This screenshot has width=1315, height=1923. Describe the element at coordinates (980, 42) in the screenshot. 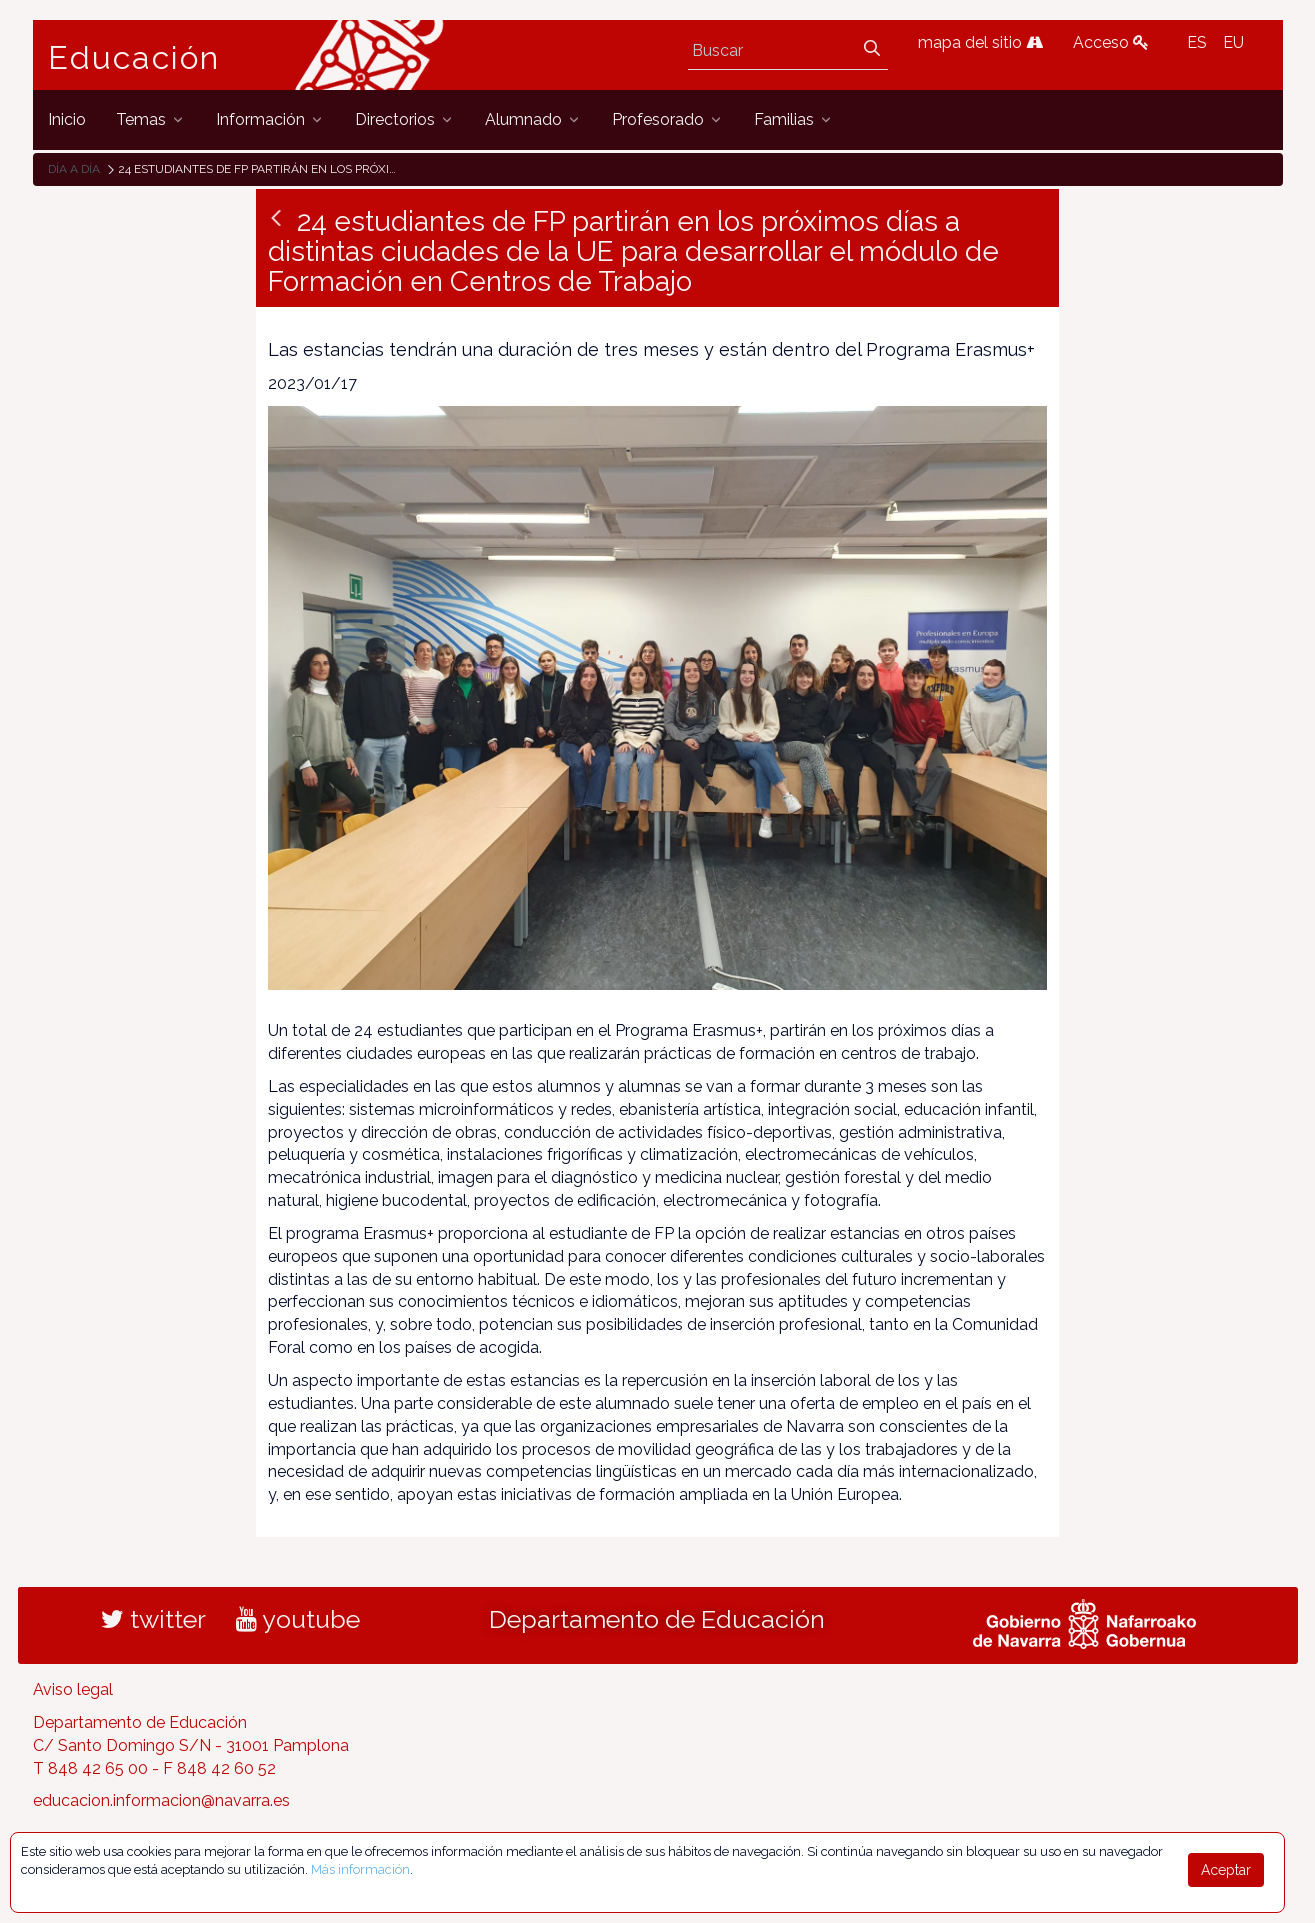

I see `mapa del sitio` at that location.